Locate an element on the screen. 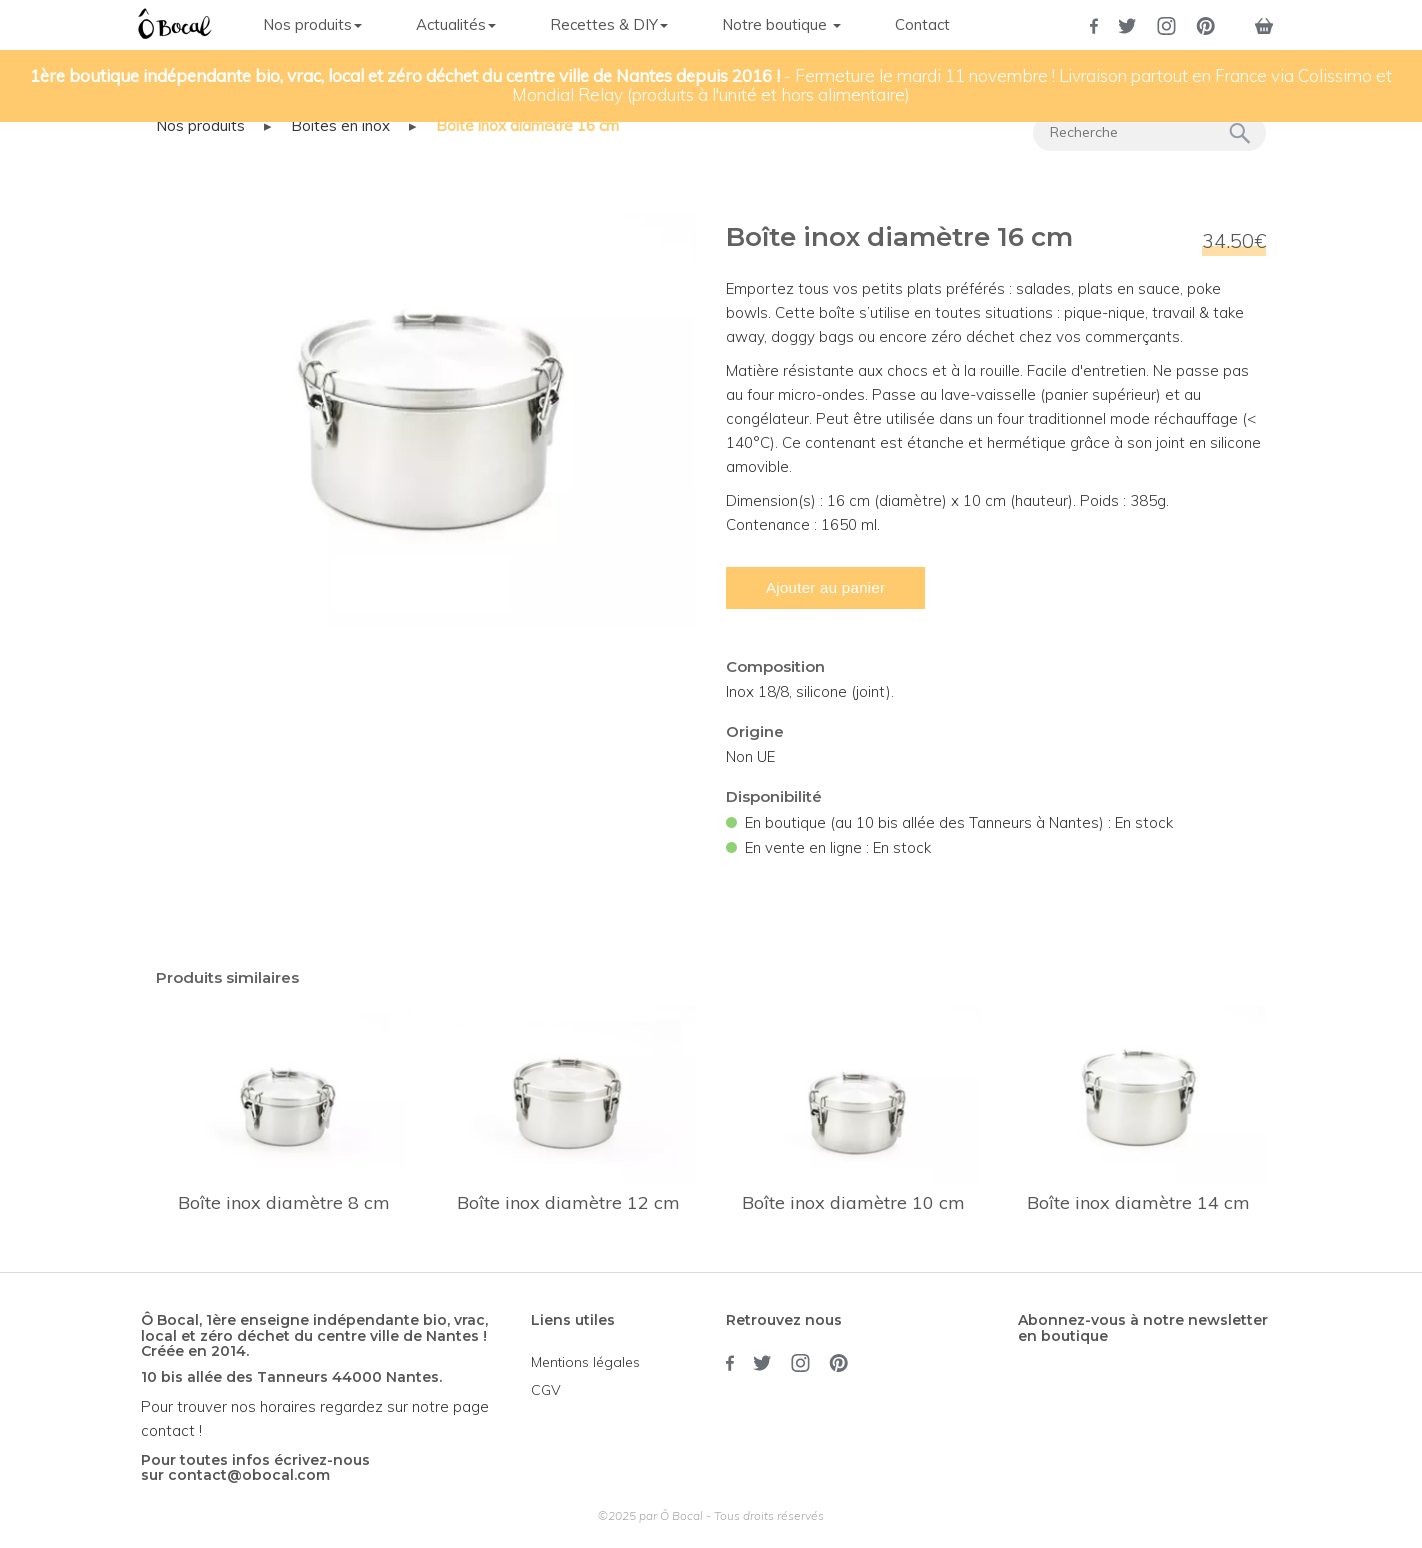 The height and width of the screenshot is (1548, 1422). Contact is located at coordinates (922, 24).